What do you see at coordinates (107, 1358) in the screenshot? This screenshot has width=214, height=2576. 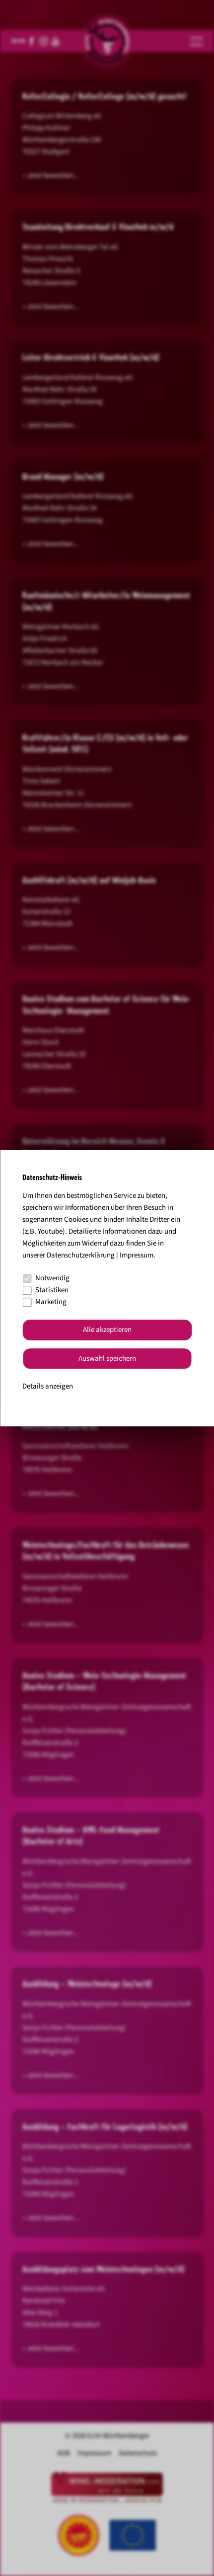 I see `Auswahl speichern` at bounding box center [107, 1358].